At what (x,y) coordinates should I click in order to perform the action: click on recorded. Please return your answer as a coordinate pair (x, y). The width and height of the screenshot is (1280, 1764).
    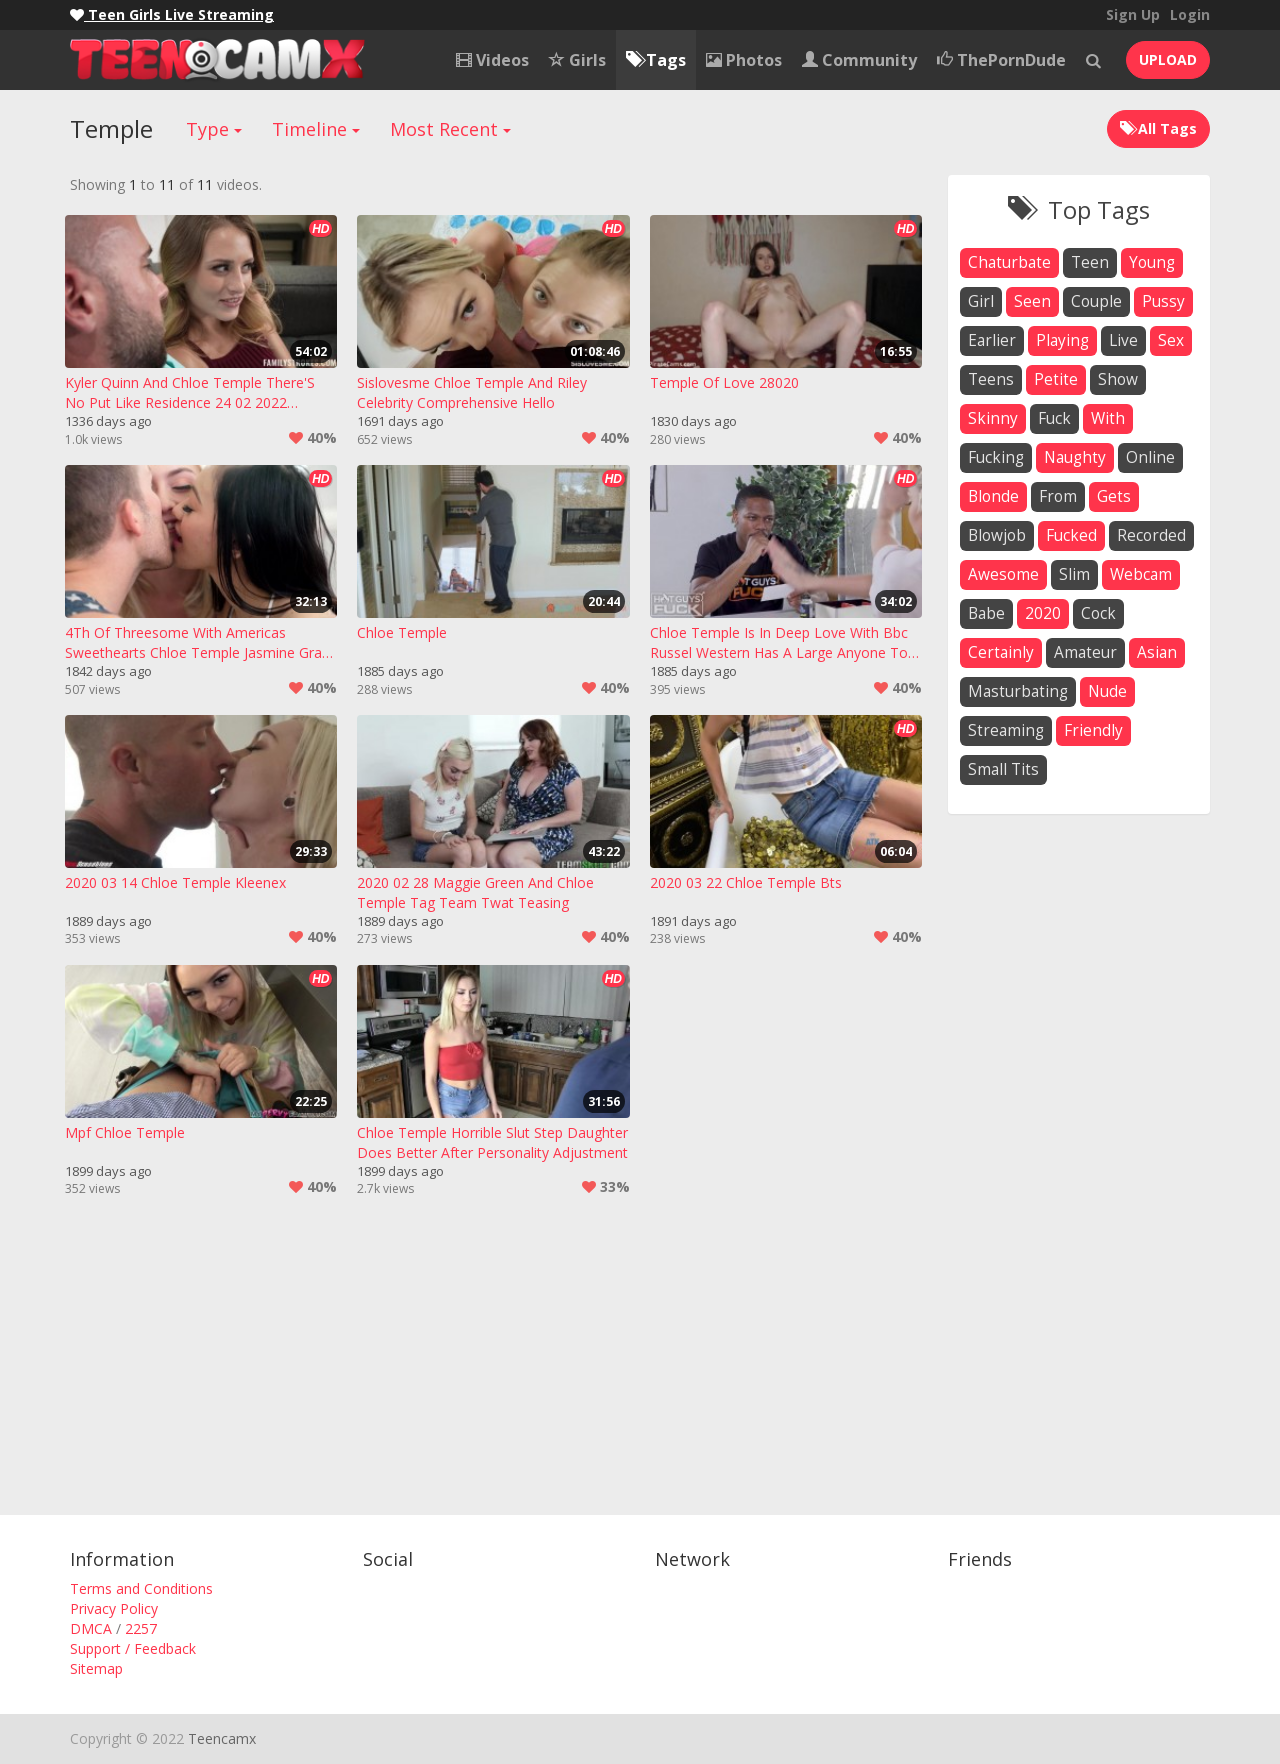
    Looking at the image, I should click on (1151, 535).